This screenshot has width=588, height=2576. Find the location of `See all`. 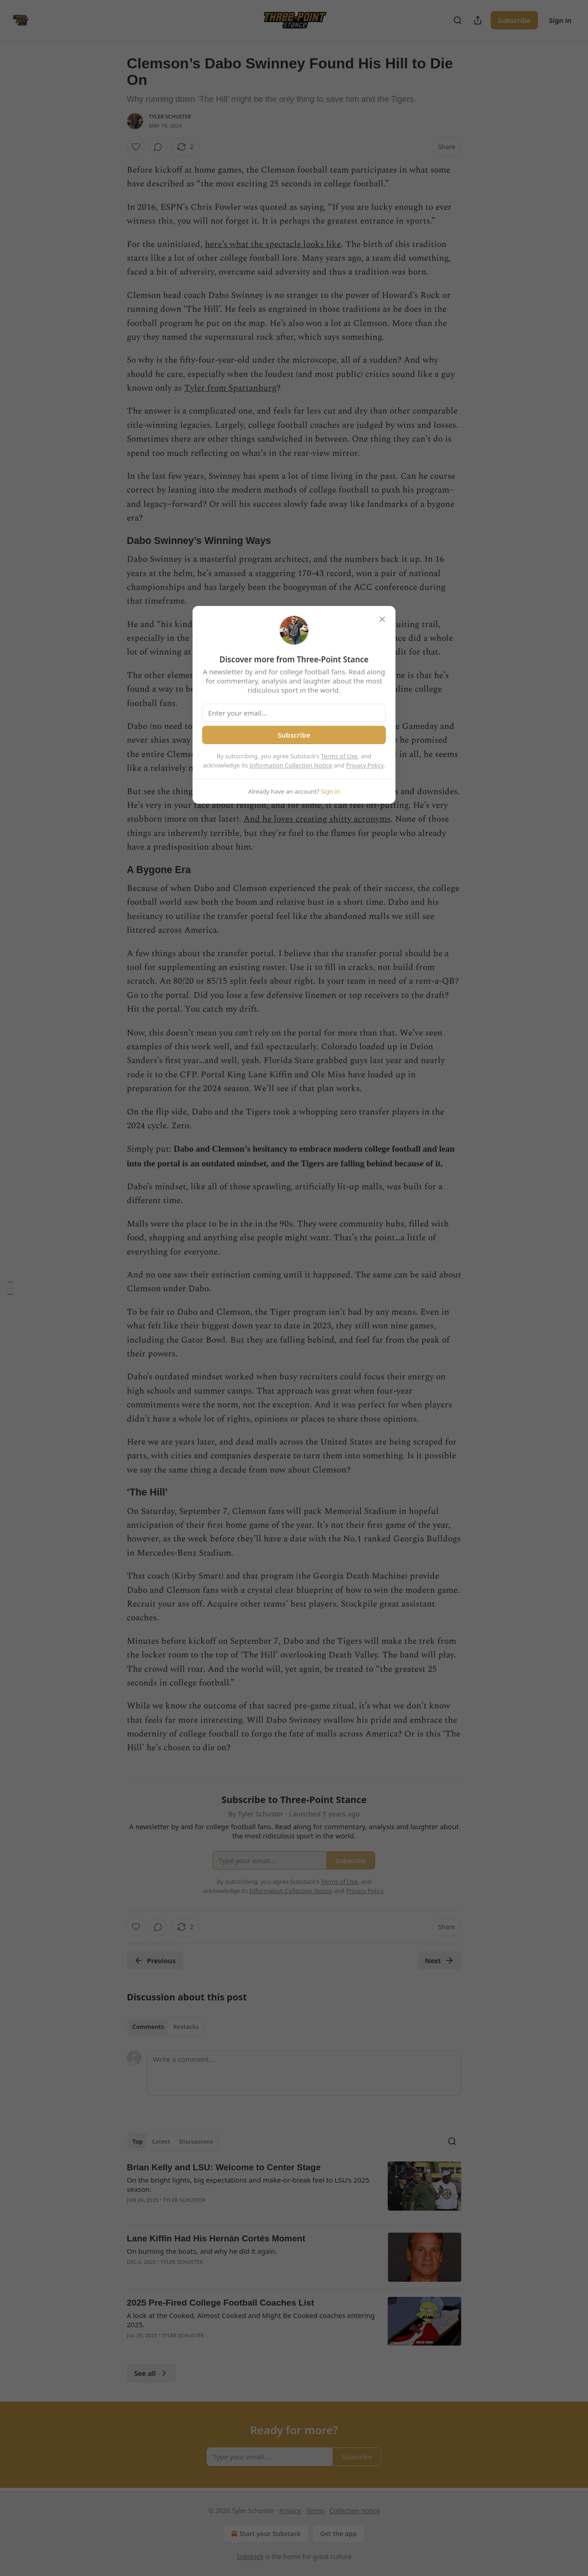

See all is located at coordinates (151, 2373).